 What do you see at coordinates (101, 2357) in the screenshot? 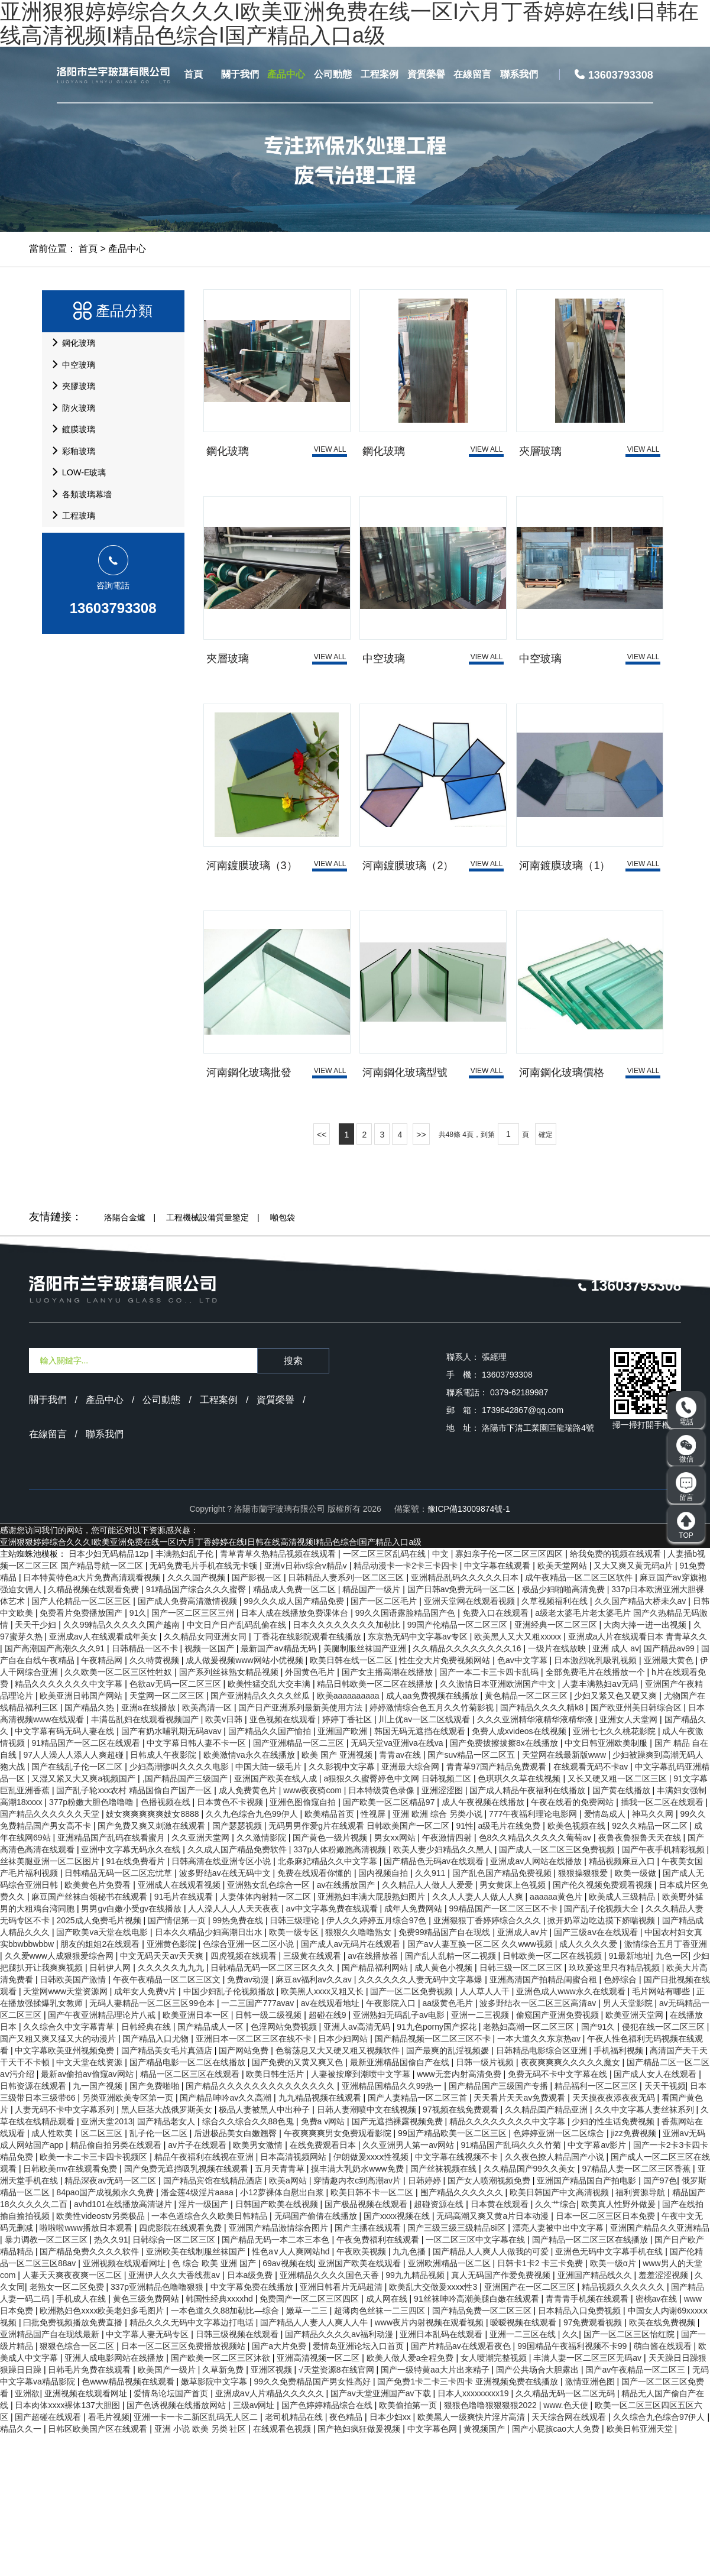
I see `欧美性videostv另类极品` at bounding box center [101, 2357].